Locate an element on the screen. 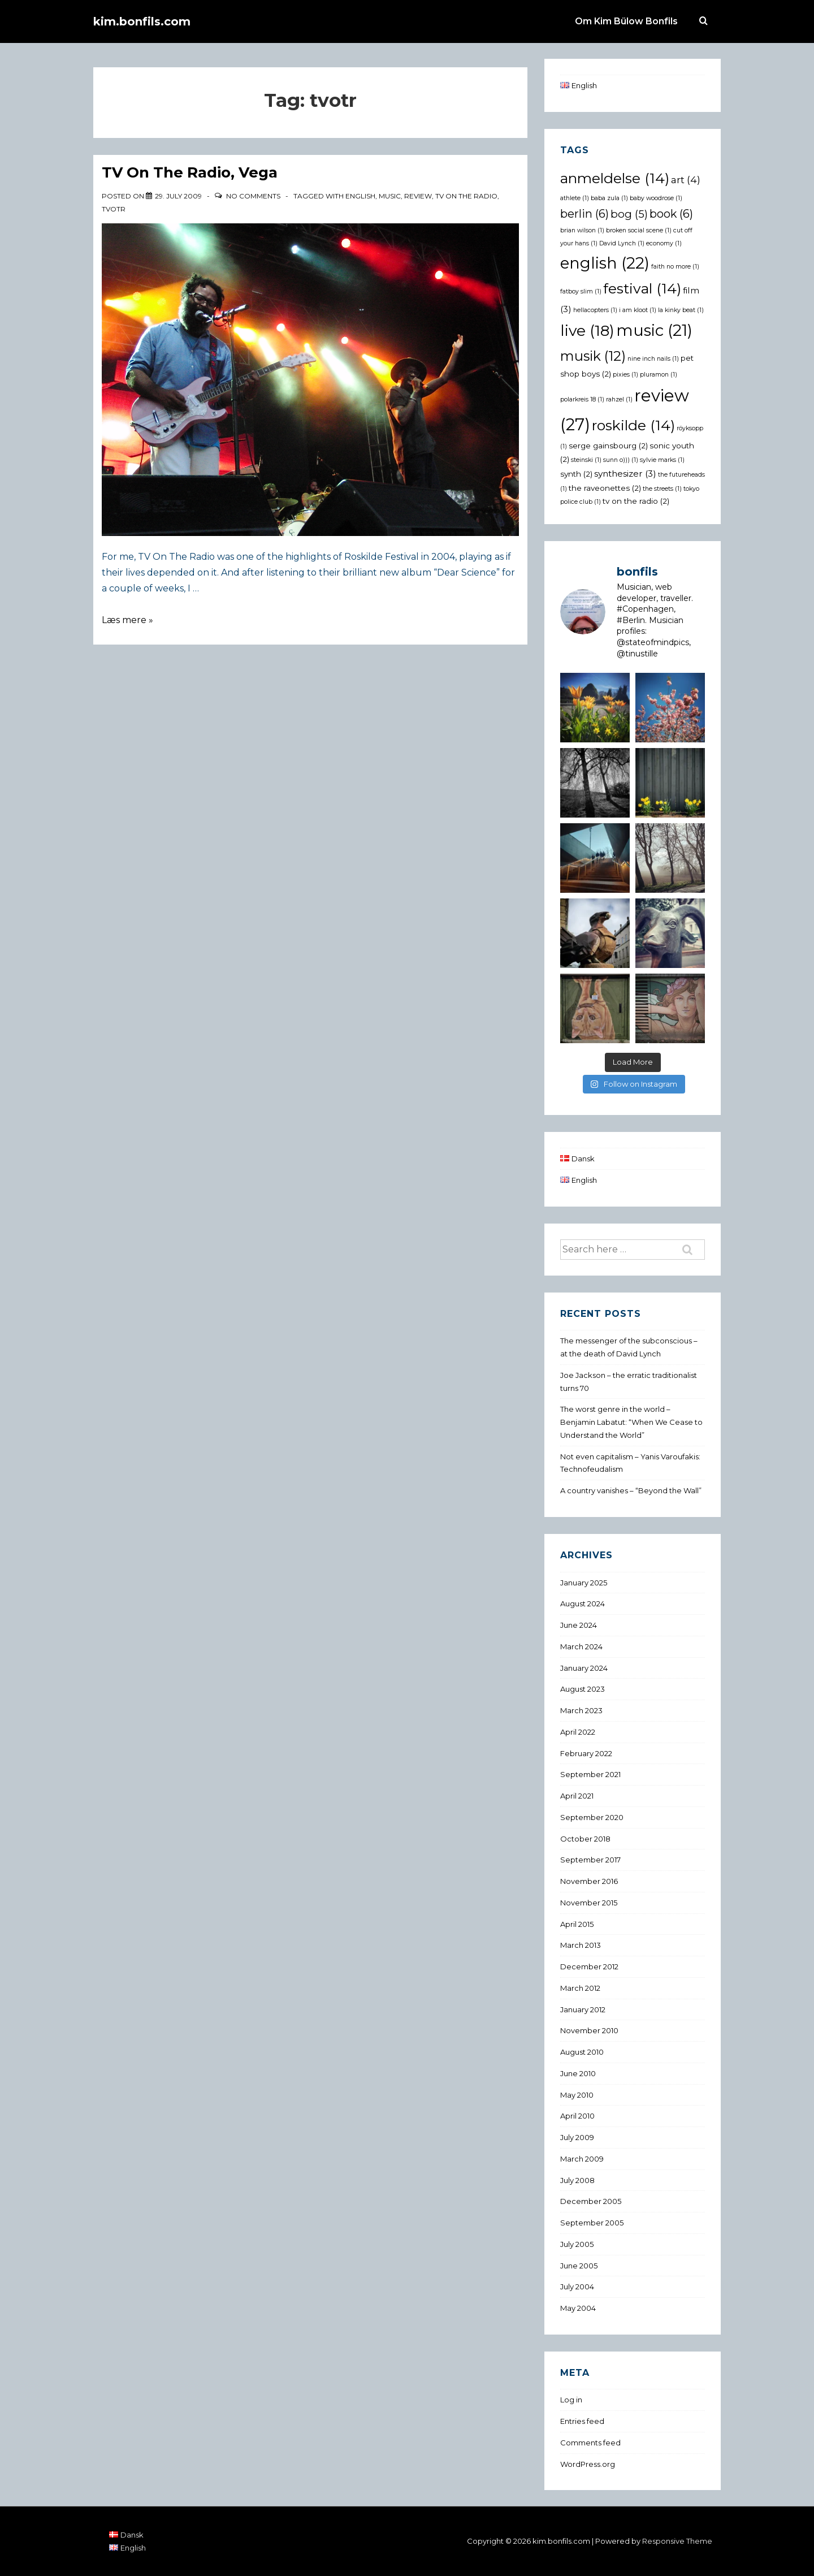 Image resolution: width=814 pixels, height=2576 pixels. A country vanishes – “Beyond the Wall” is located at coordinates (631, 1490).